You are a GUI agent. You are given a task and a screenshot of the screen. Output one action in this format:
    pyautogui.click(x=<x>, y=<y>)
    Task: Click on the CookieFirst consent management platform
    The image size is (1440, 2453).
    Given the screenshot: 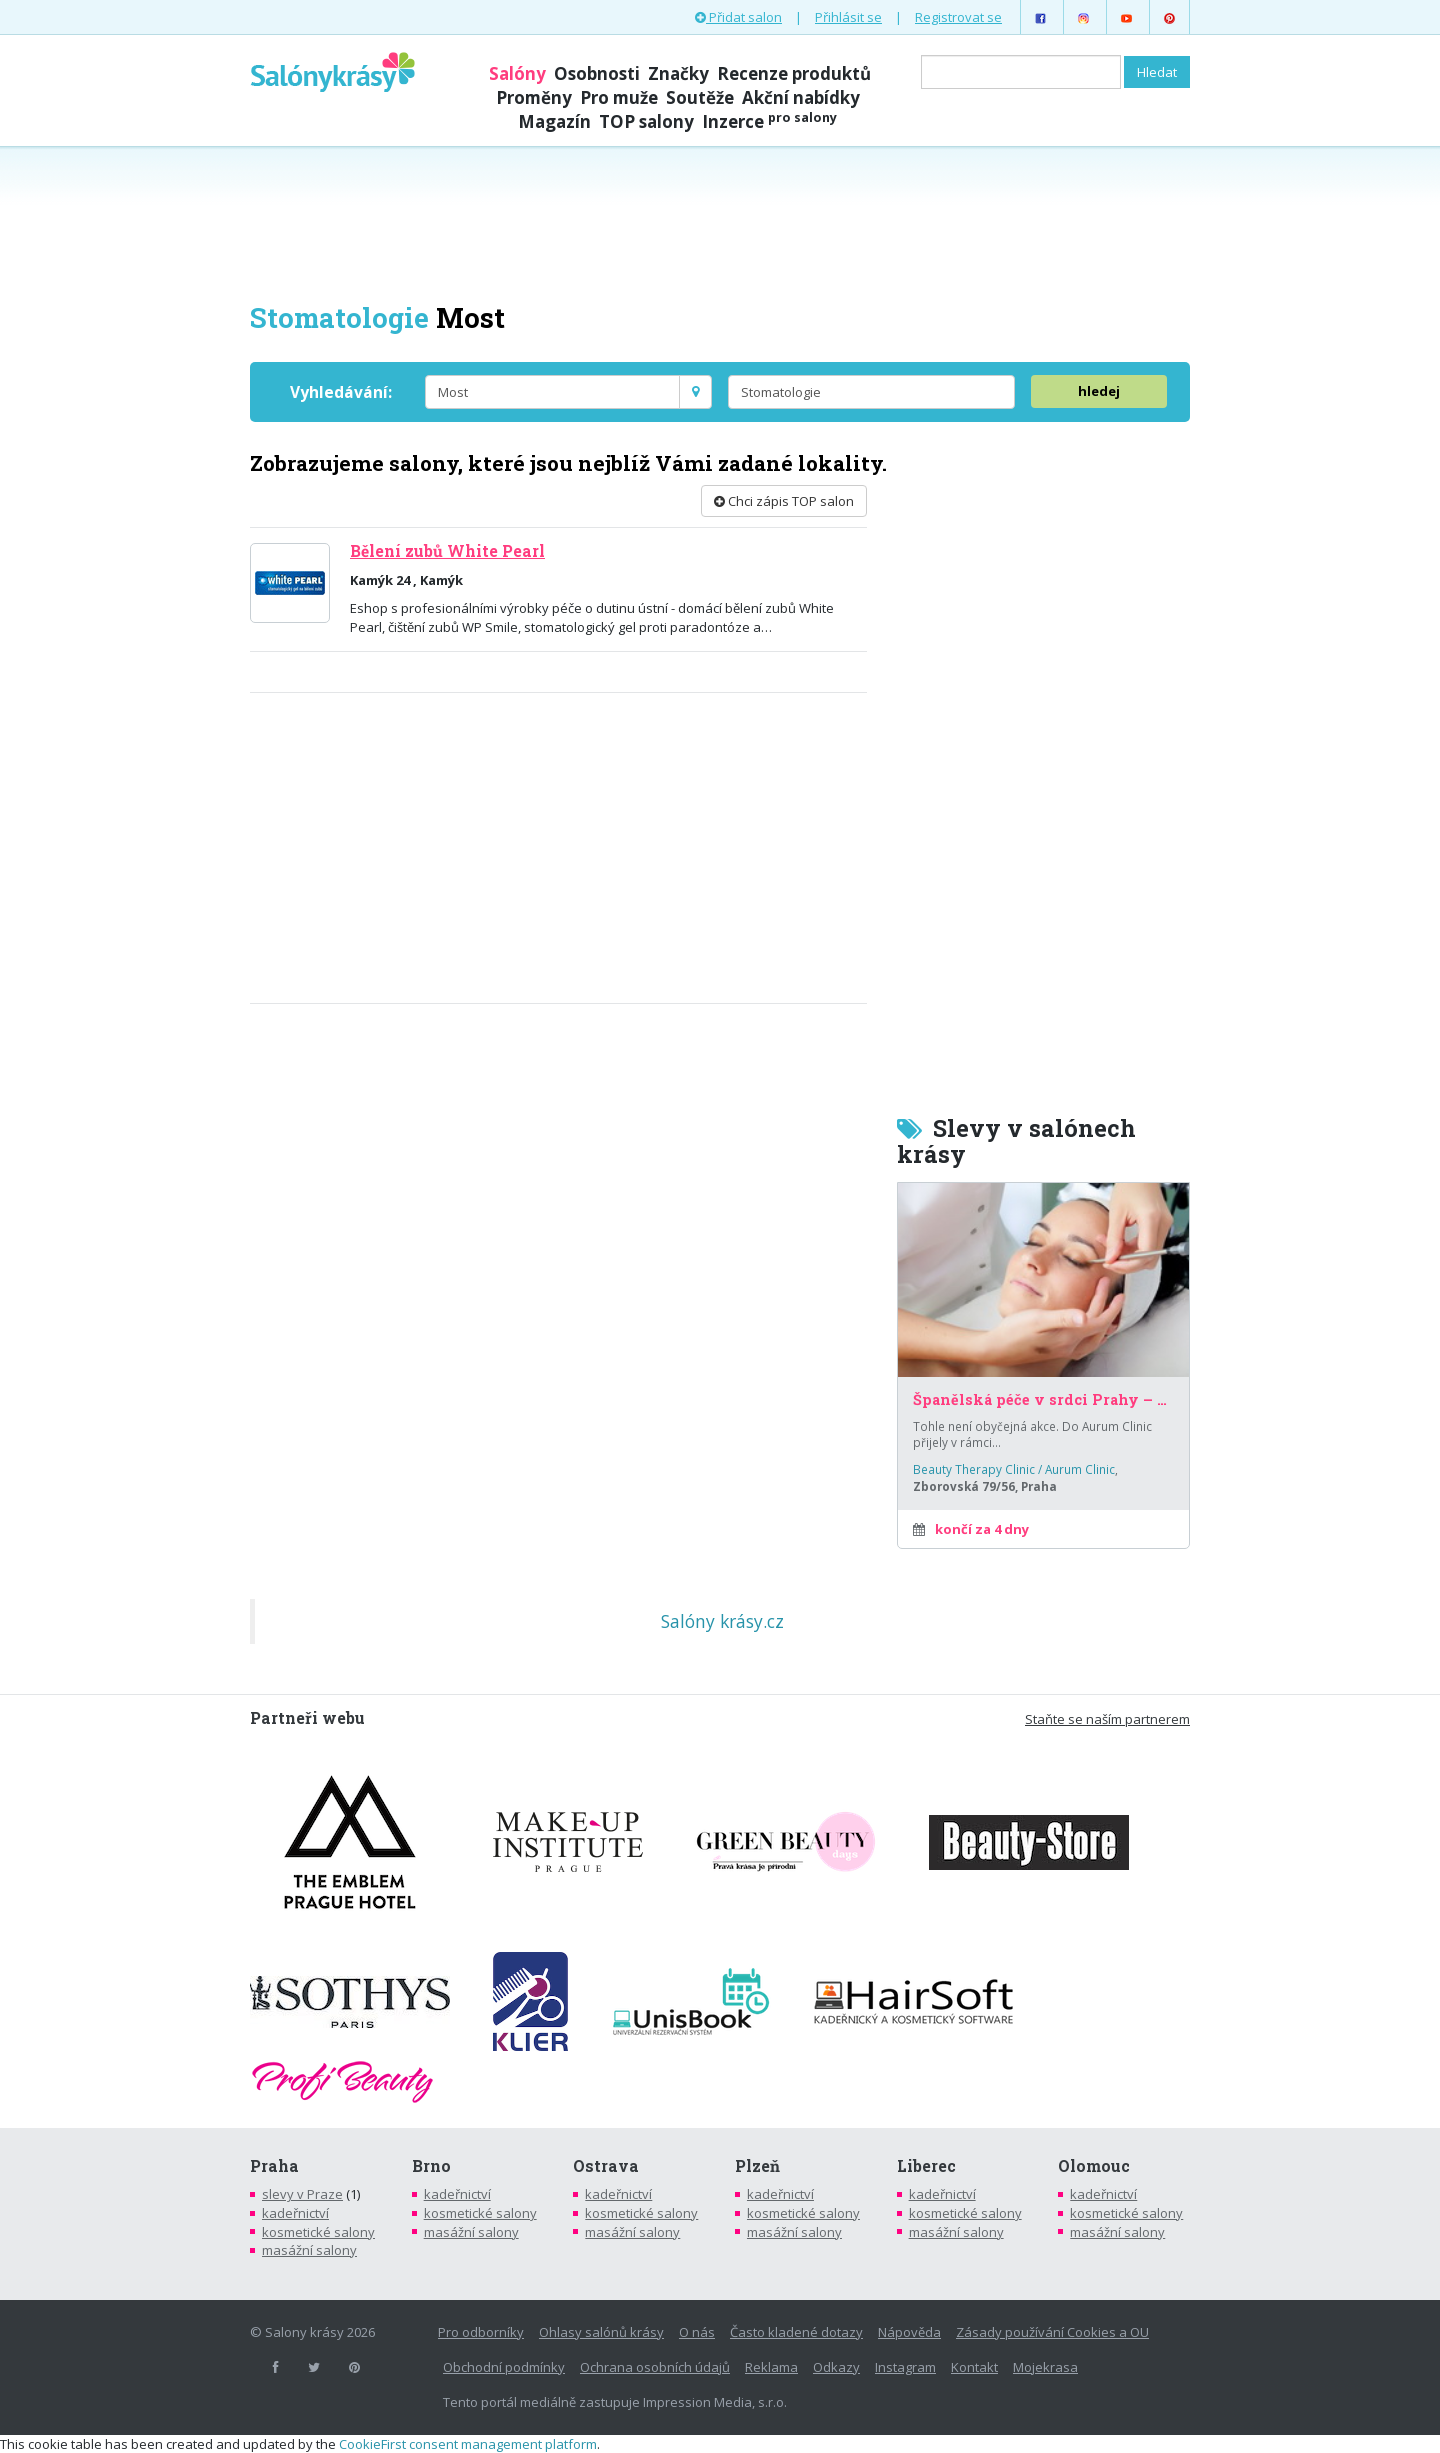 What is the action you would take?
    pyautogui.click(x=468, y=2444)
    